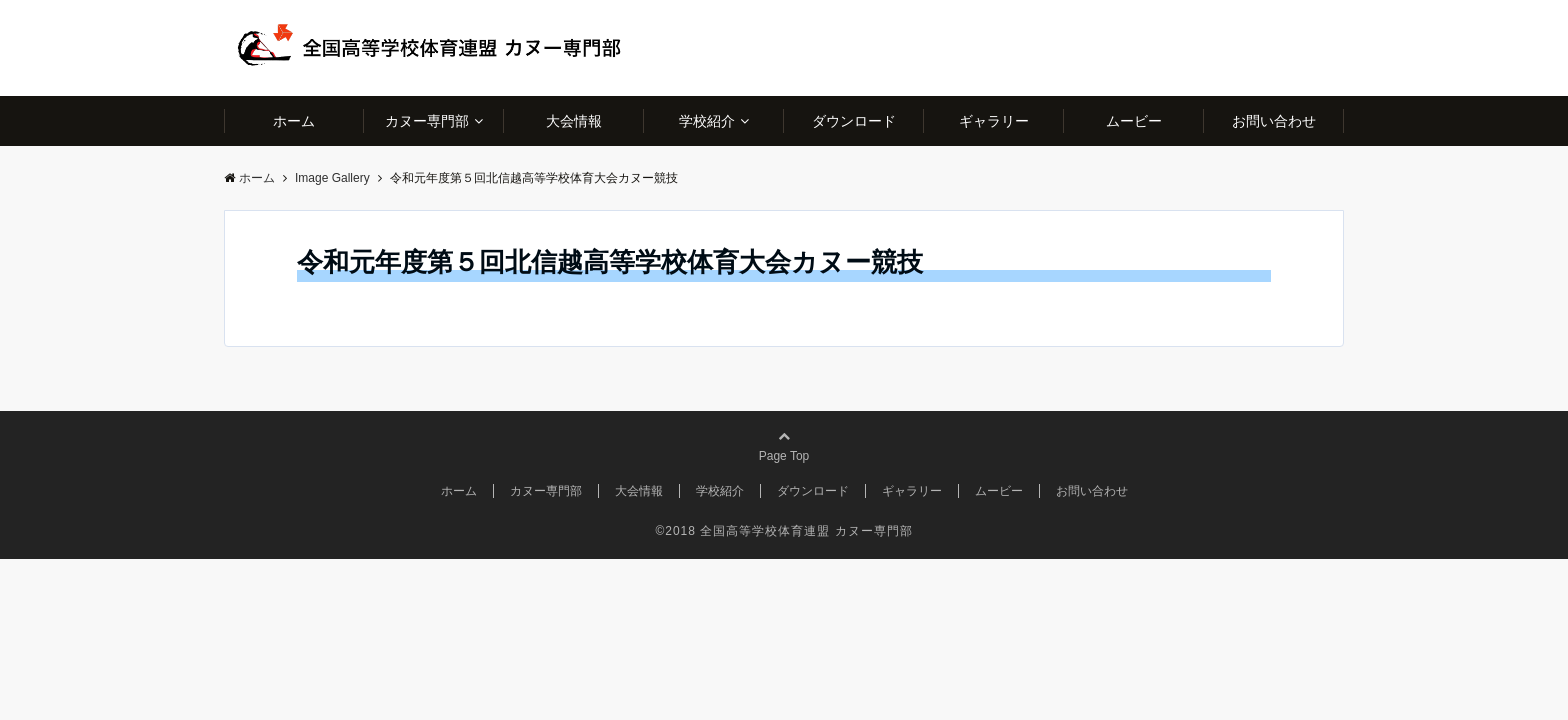 This screenshot has height=720, width=1568. What do you see at coordinates (707, 121) in the screenshot?
I see `学校紹介` at bounding box center [707, 121].